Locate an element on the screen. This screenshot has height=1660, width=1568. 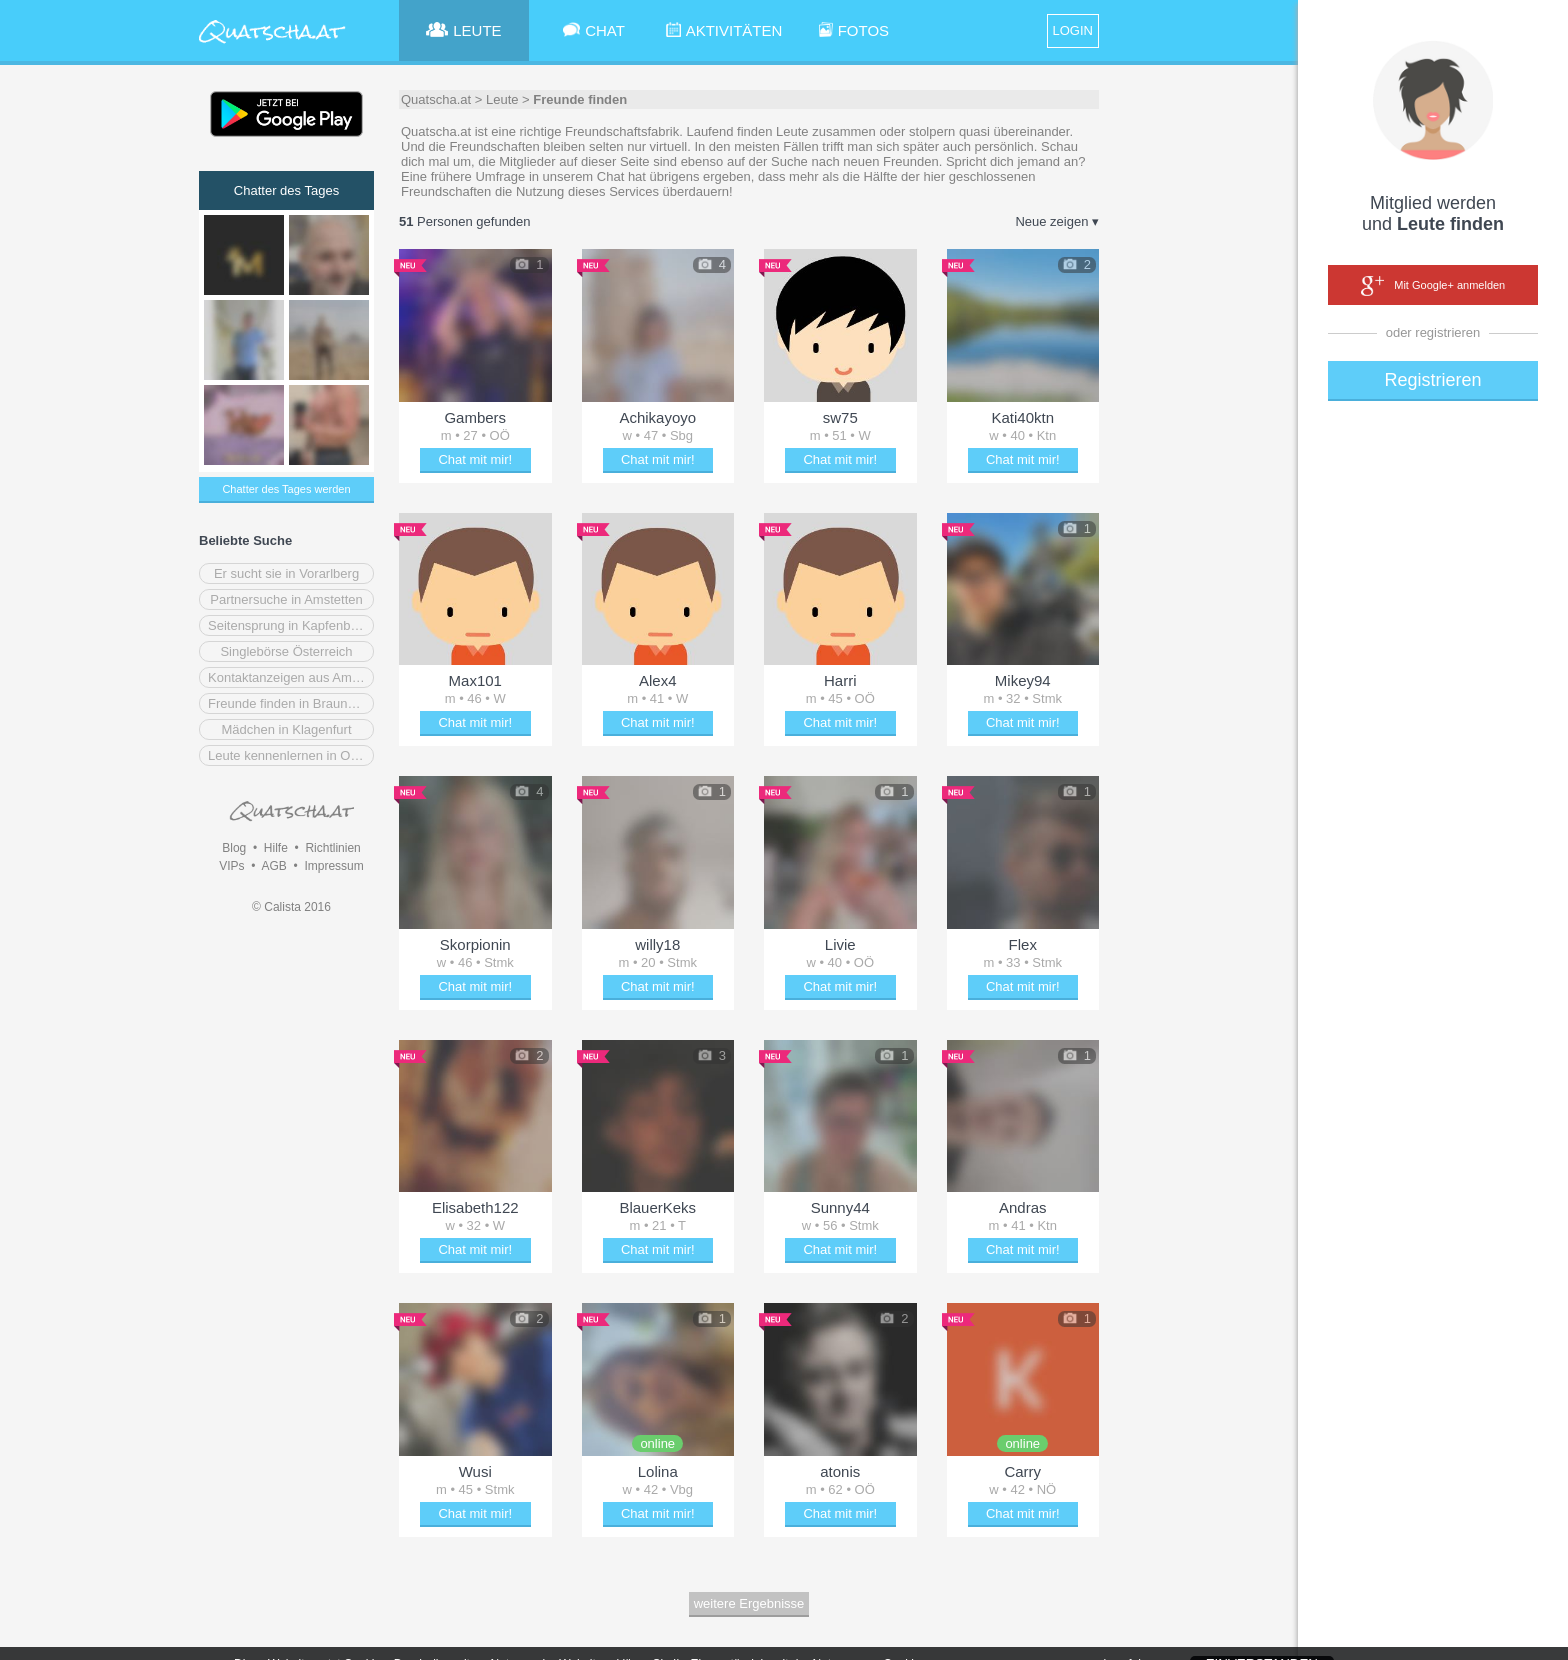
Chatter des Tages werden is located at coordinates (286, 489).